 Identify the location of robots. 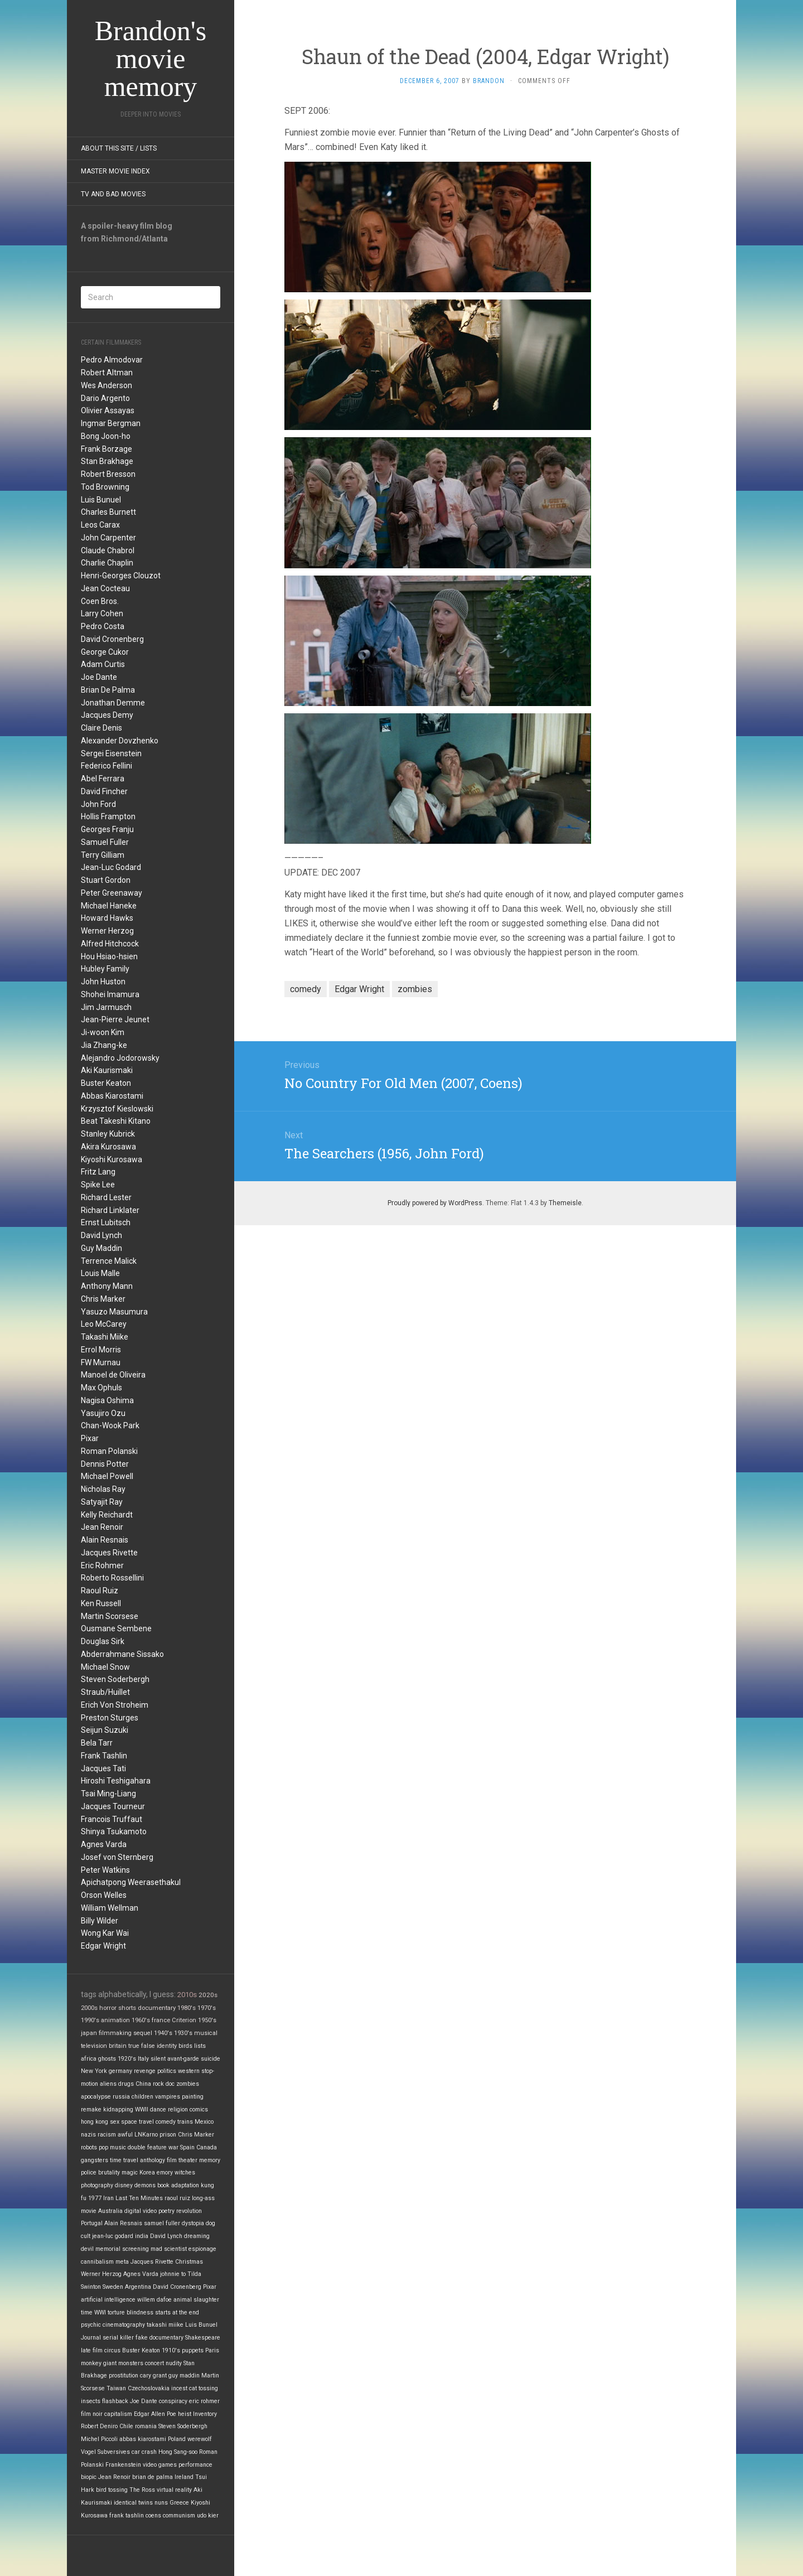
(89, 2147).